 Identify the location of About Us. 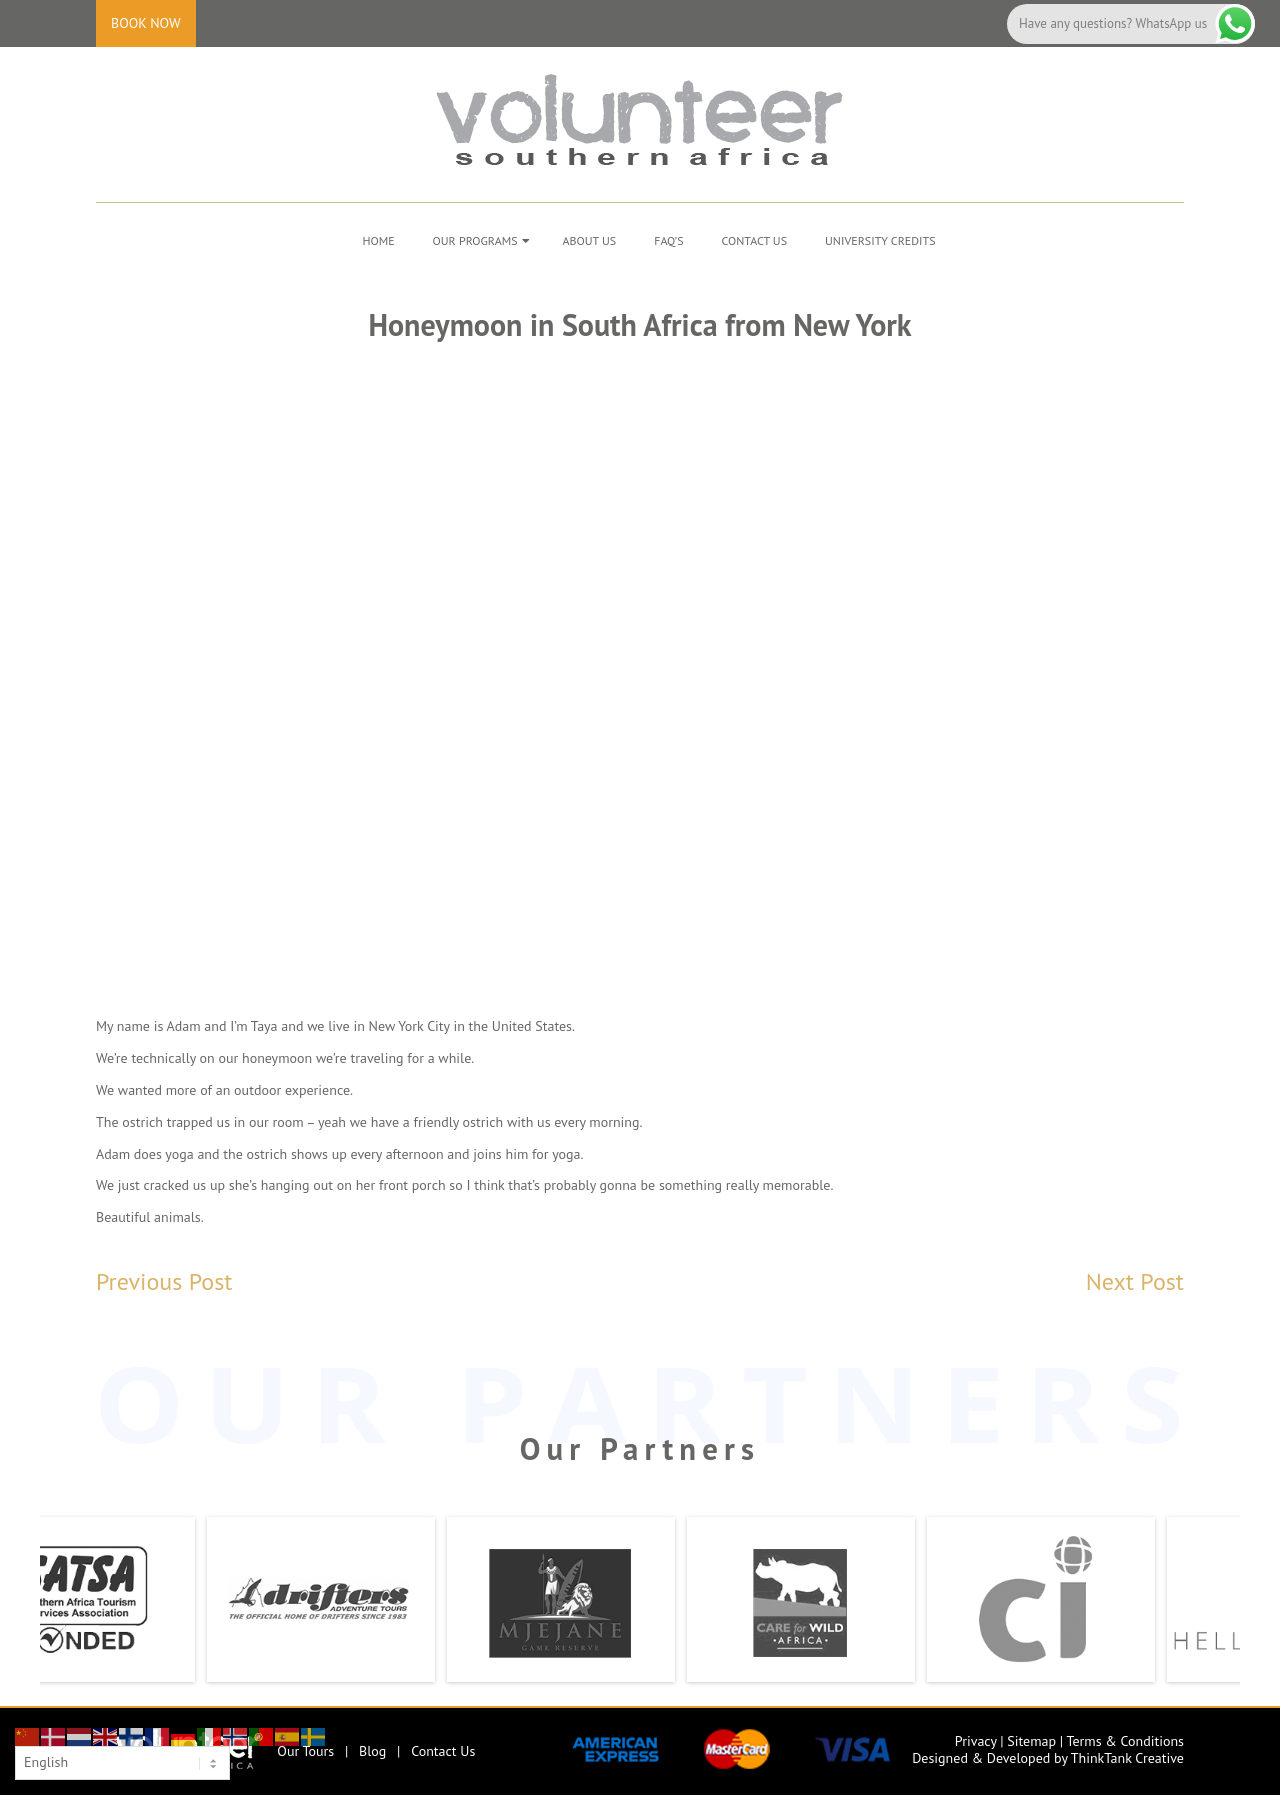
(590, 240).